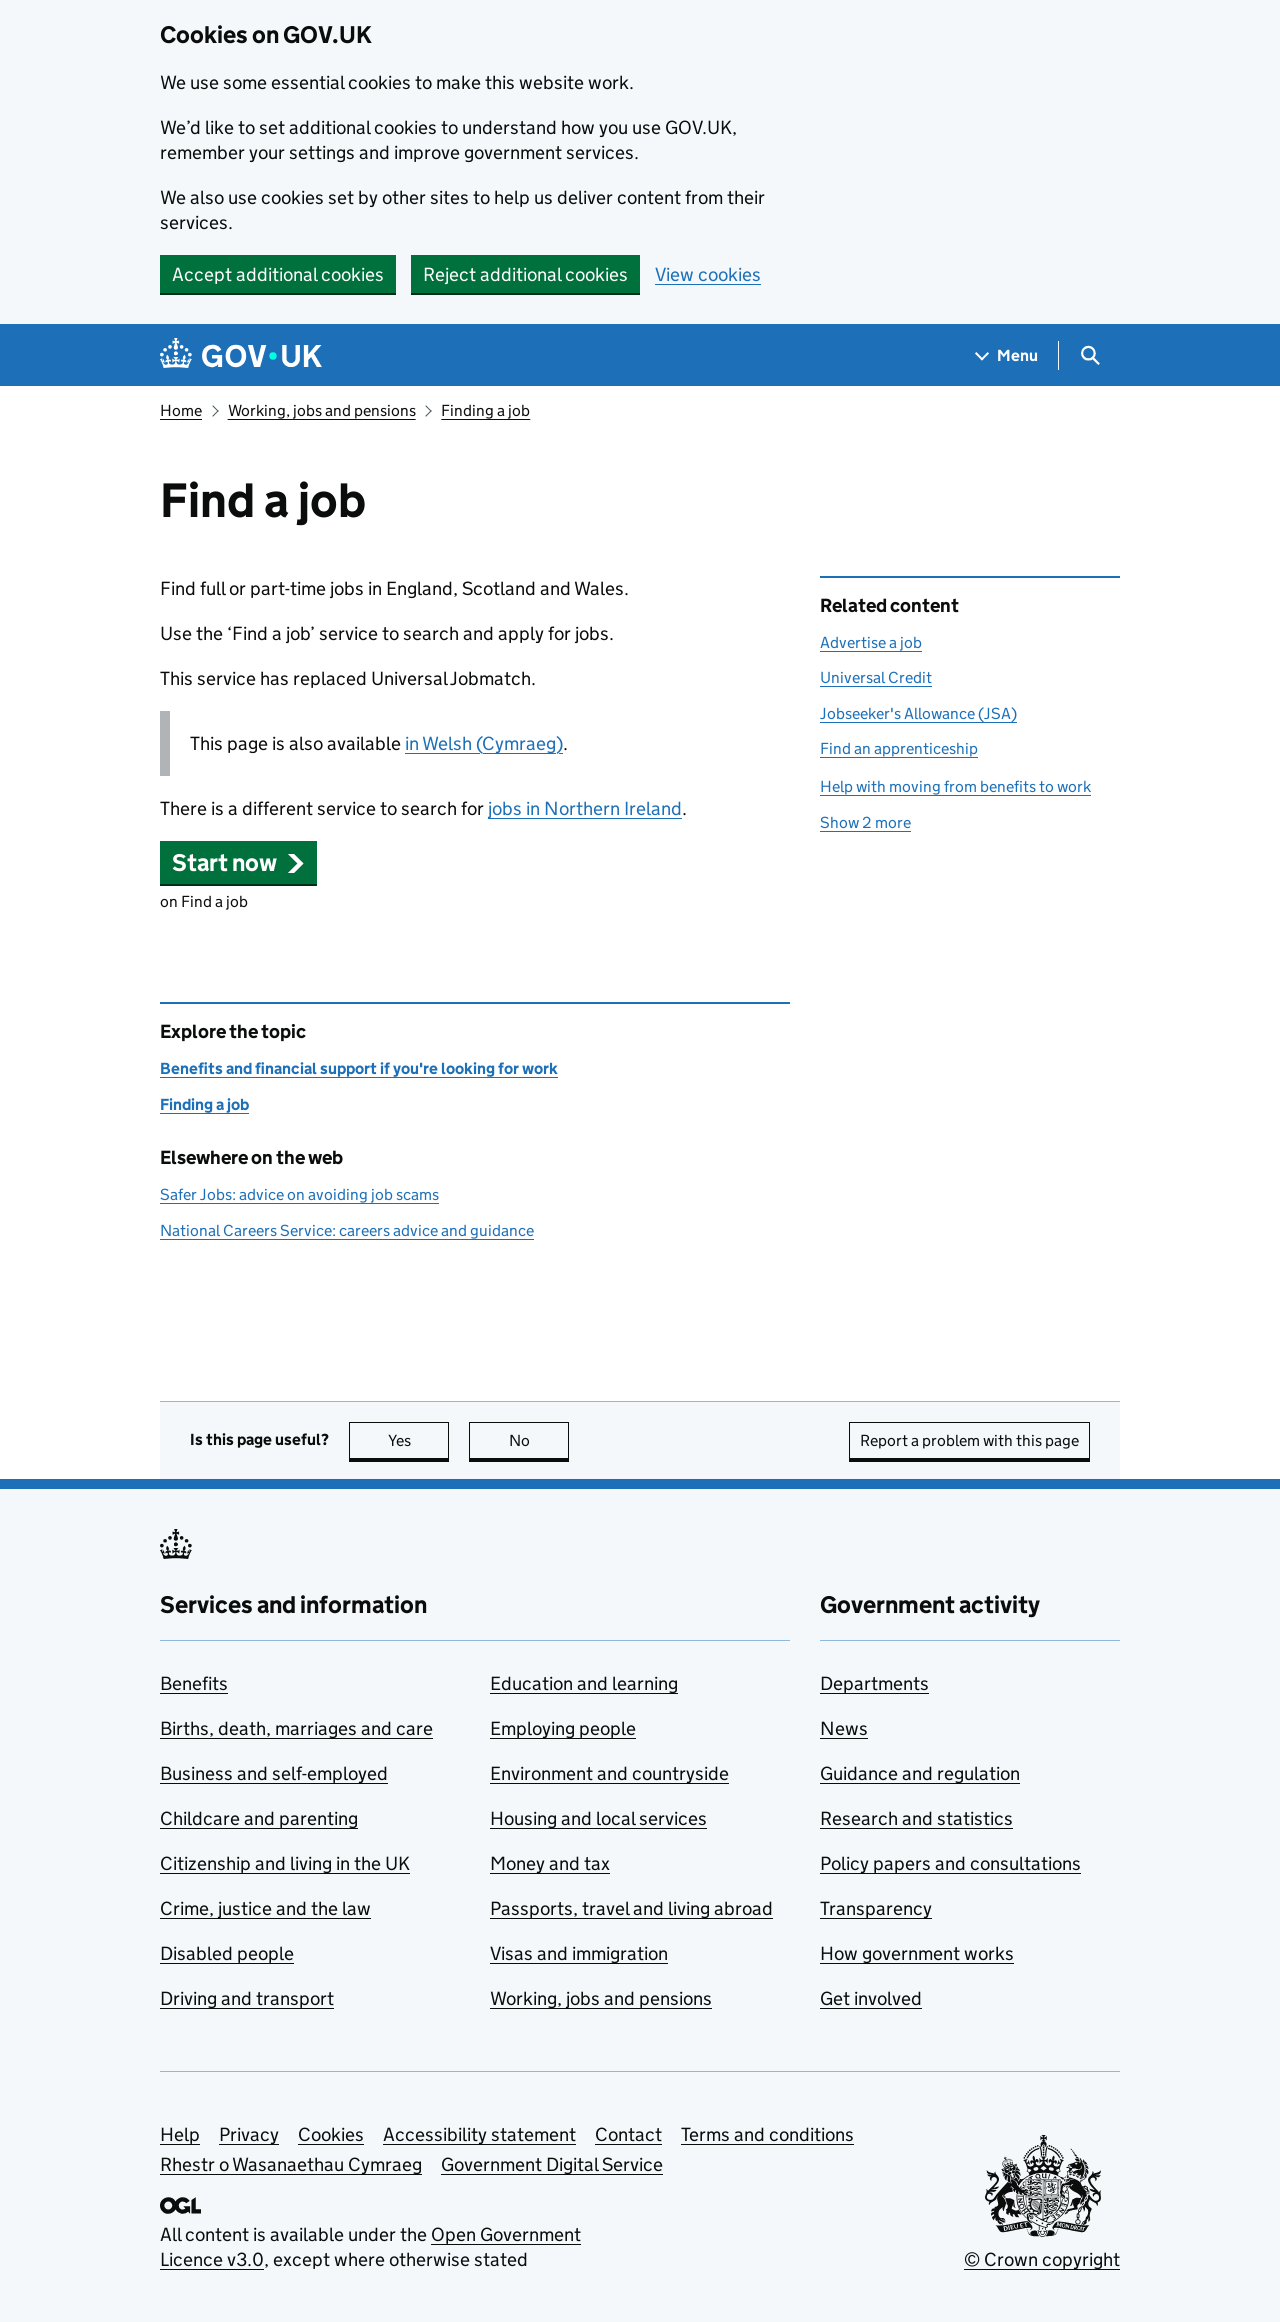 The width and height of the screenshot is (1280, 2322). I want to click on Reject additional cookies, so click(525, 274).